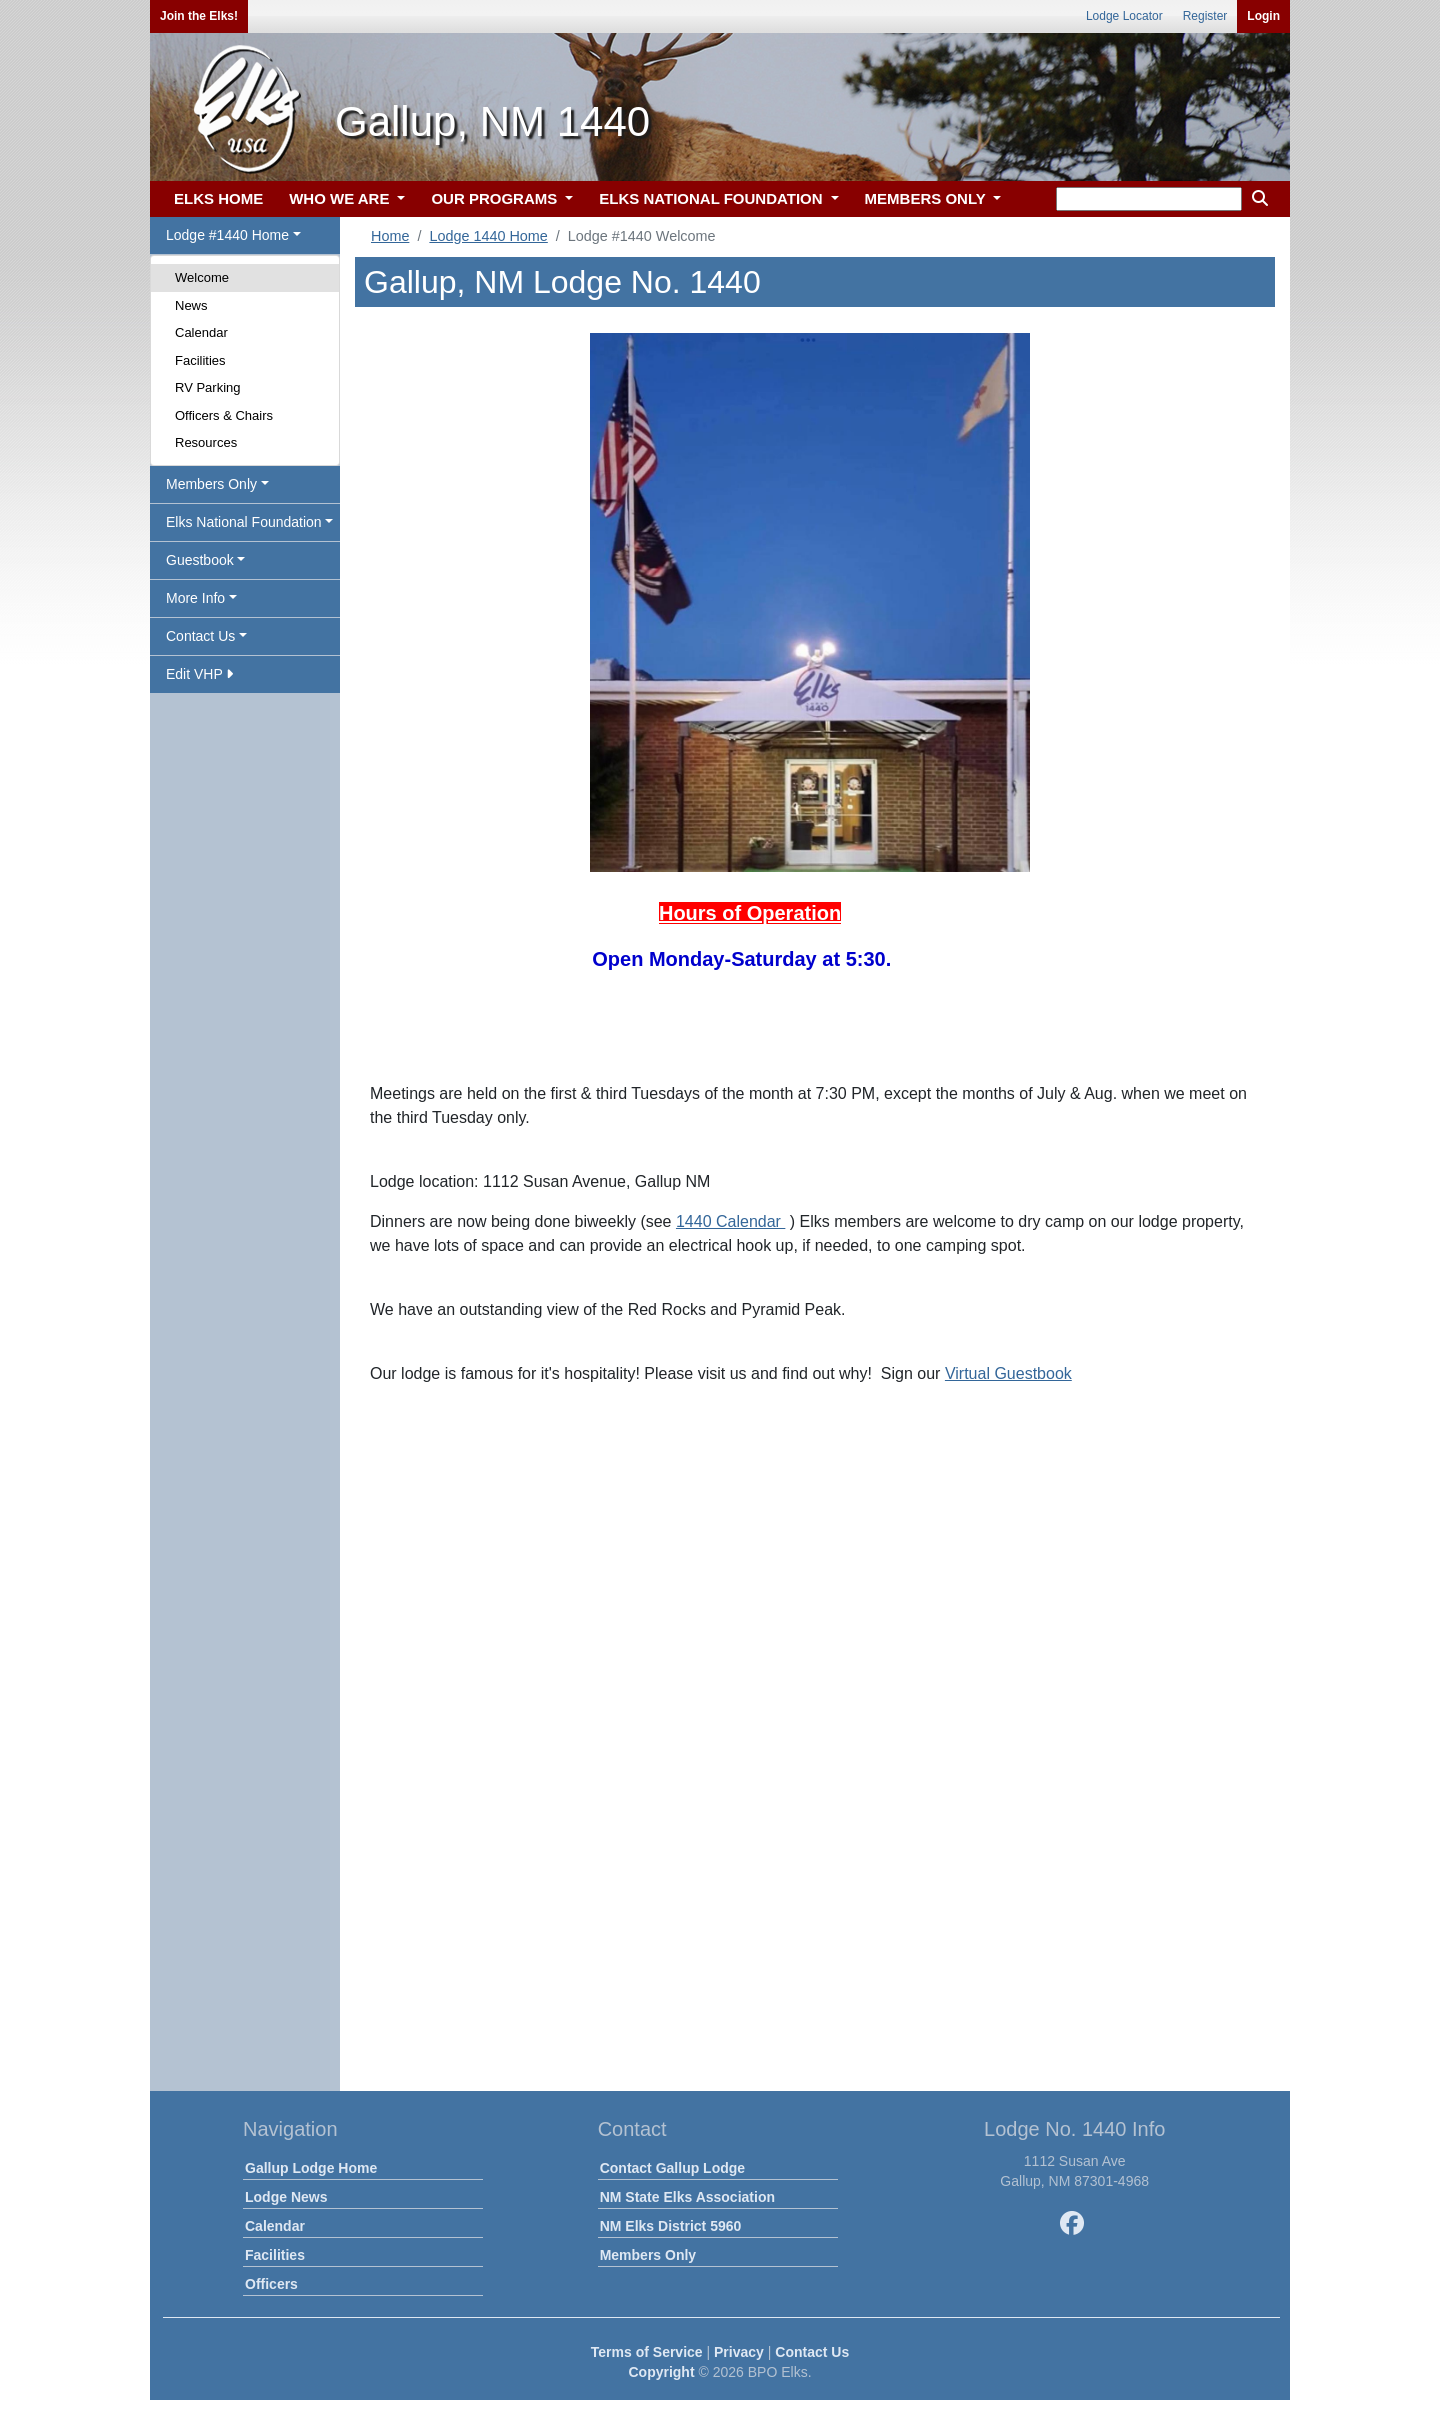  Describe the element at coordinates (739, 2352) in the screenshot. I see `Privacy` at that location.